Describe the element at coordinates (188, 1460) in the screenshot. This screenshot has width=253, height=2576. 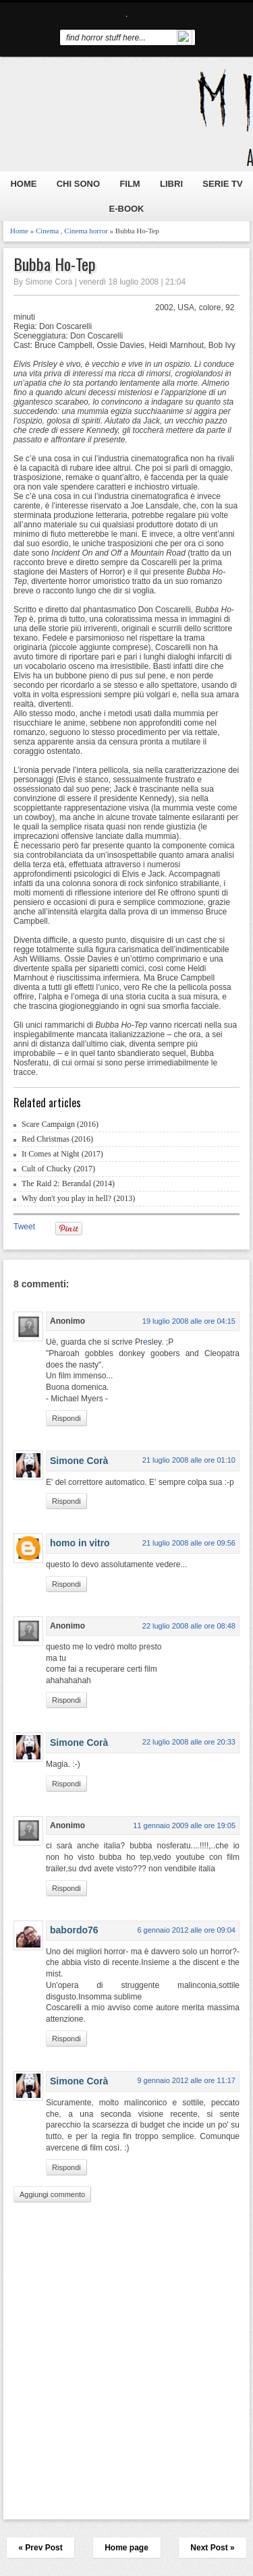
I see `21 luglio 2008 alle ore 01:10` at that location.